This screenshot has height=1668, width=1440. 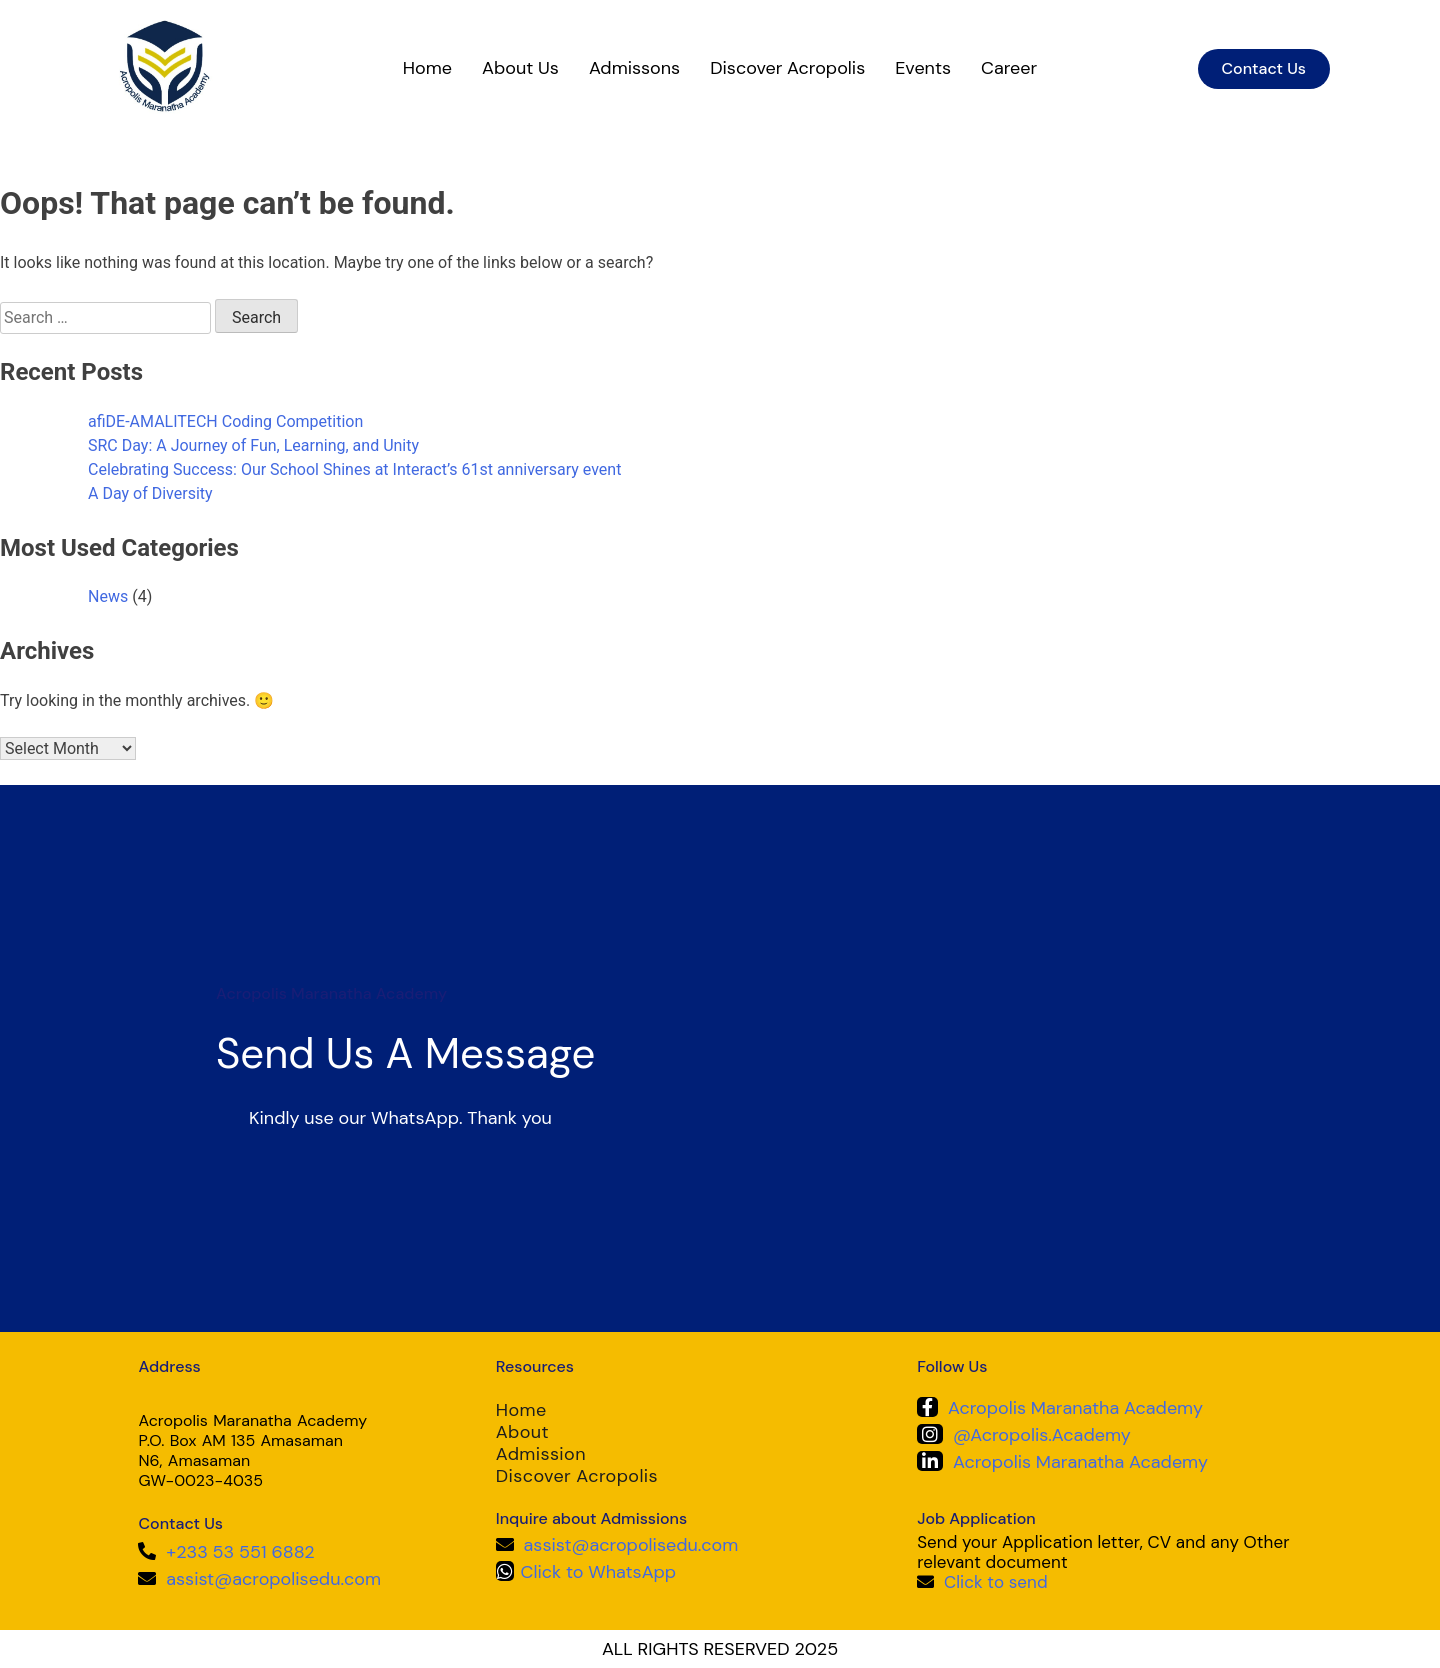 I want to click on Discover Acropolis, so click(x=787, y=68).